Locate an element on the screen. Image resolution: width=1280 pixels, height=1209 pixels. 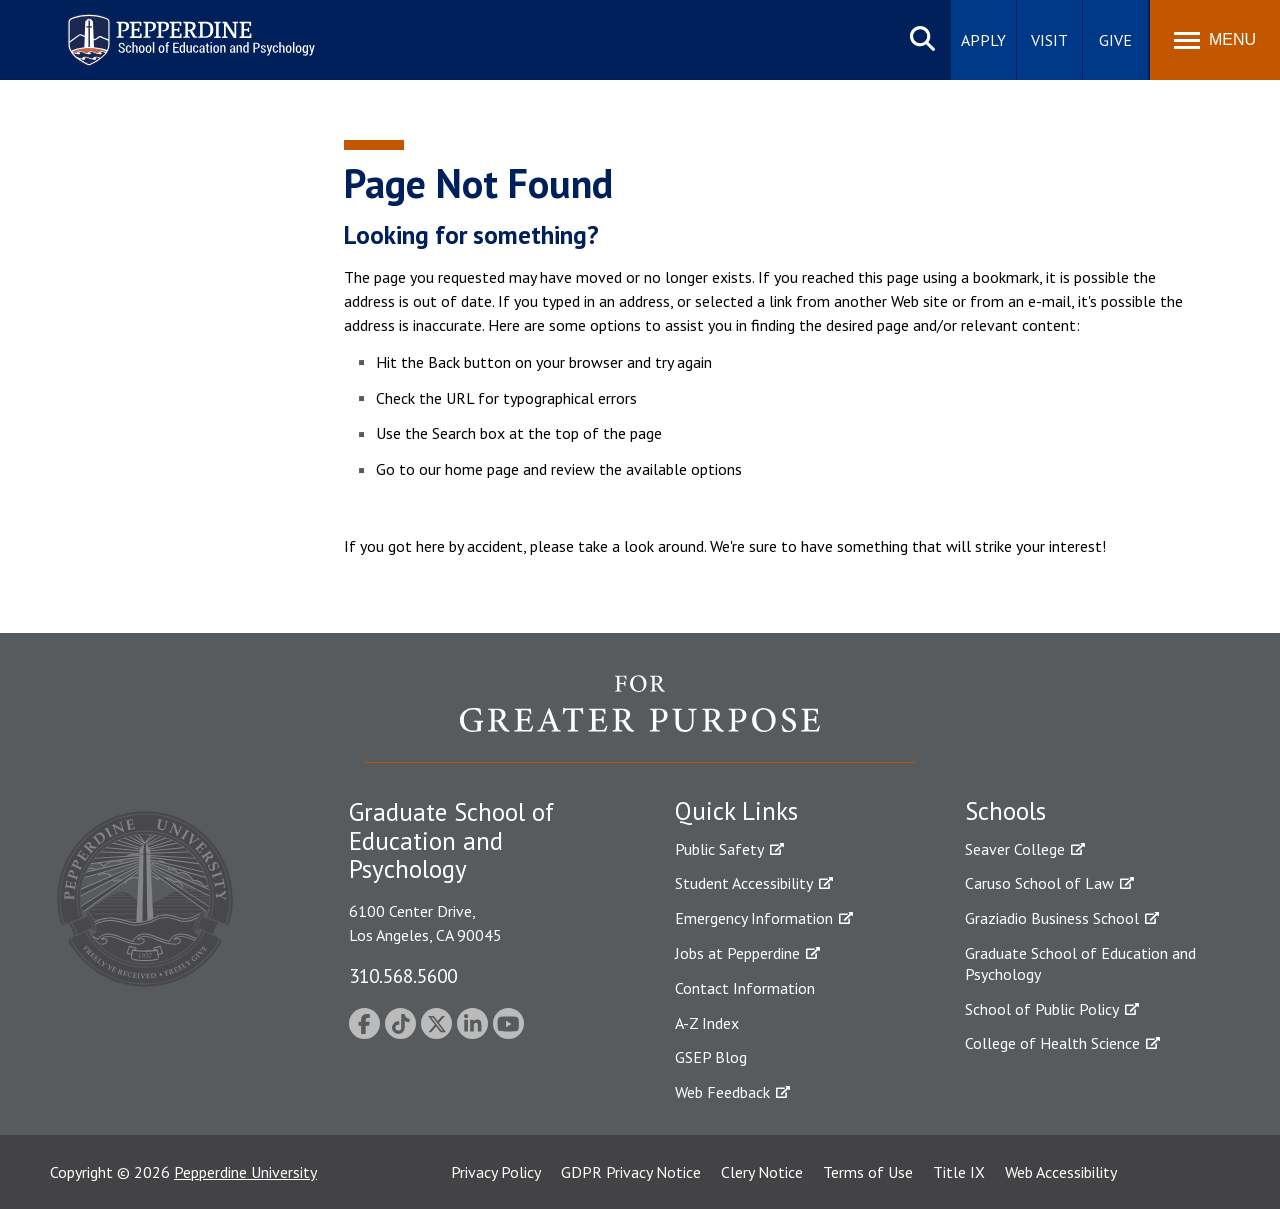
Emergency Information is located at coordinates (754, 918).